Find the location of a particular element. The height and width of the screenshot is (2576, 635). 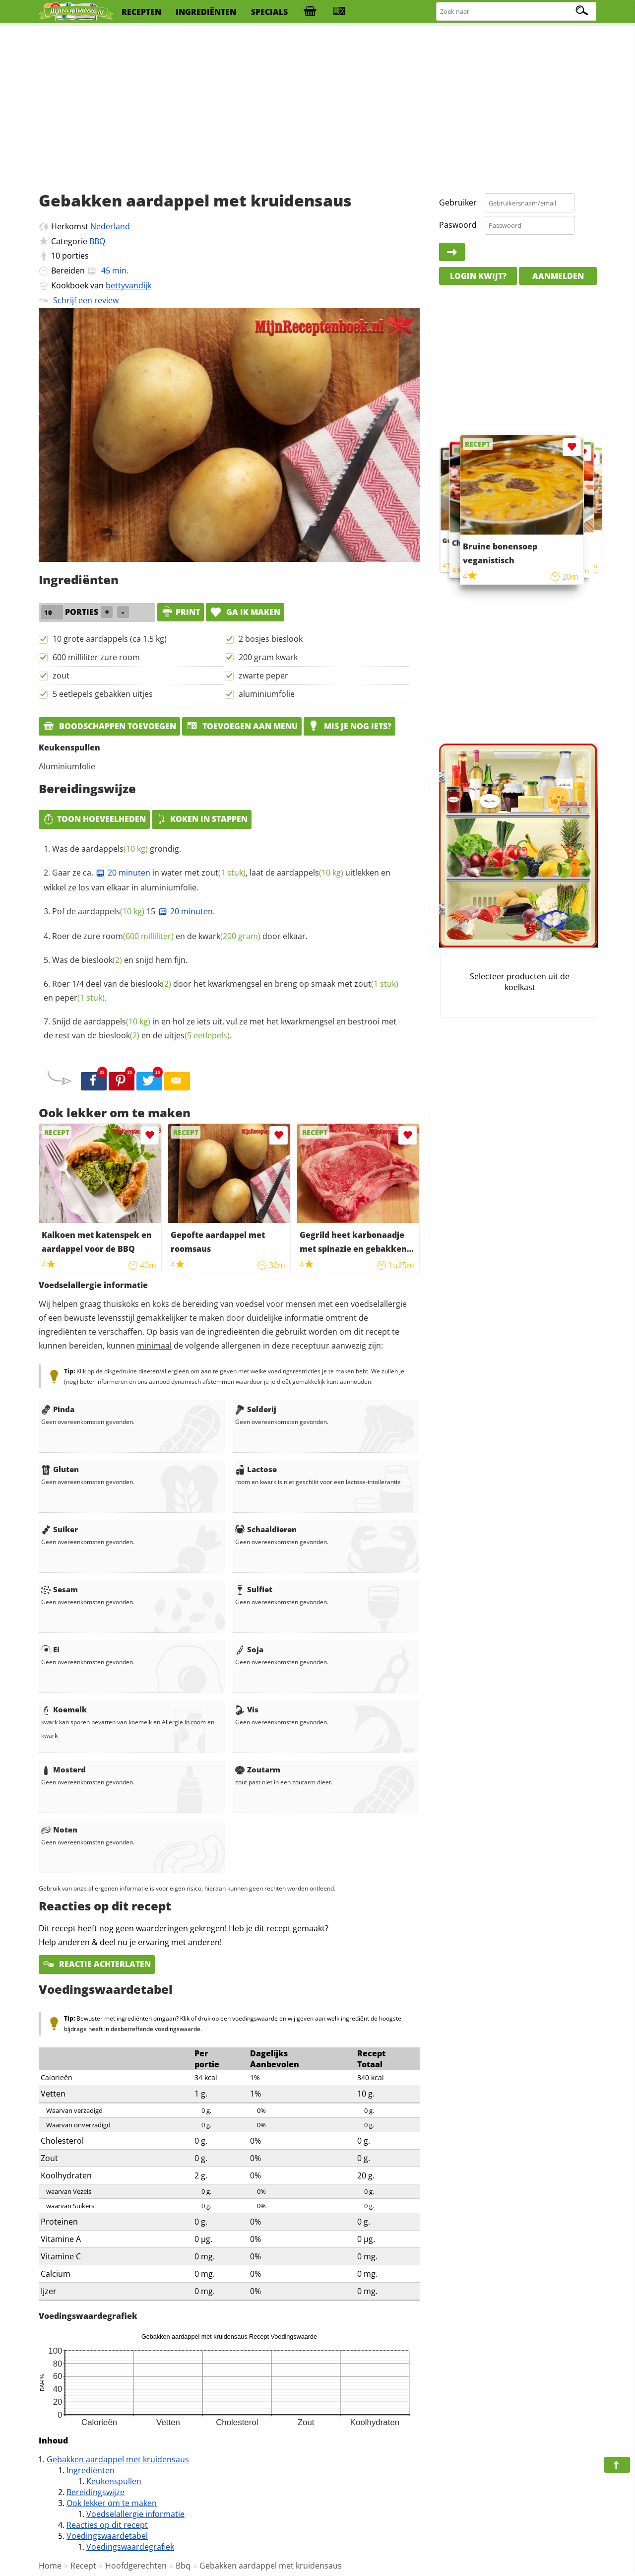

recepten is located at coordinates (141, 11).